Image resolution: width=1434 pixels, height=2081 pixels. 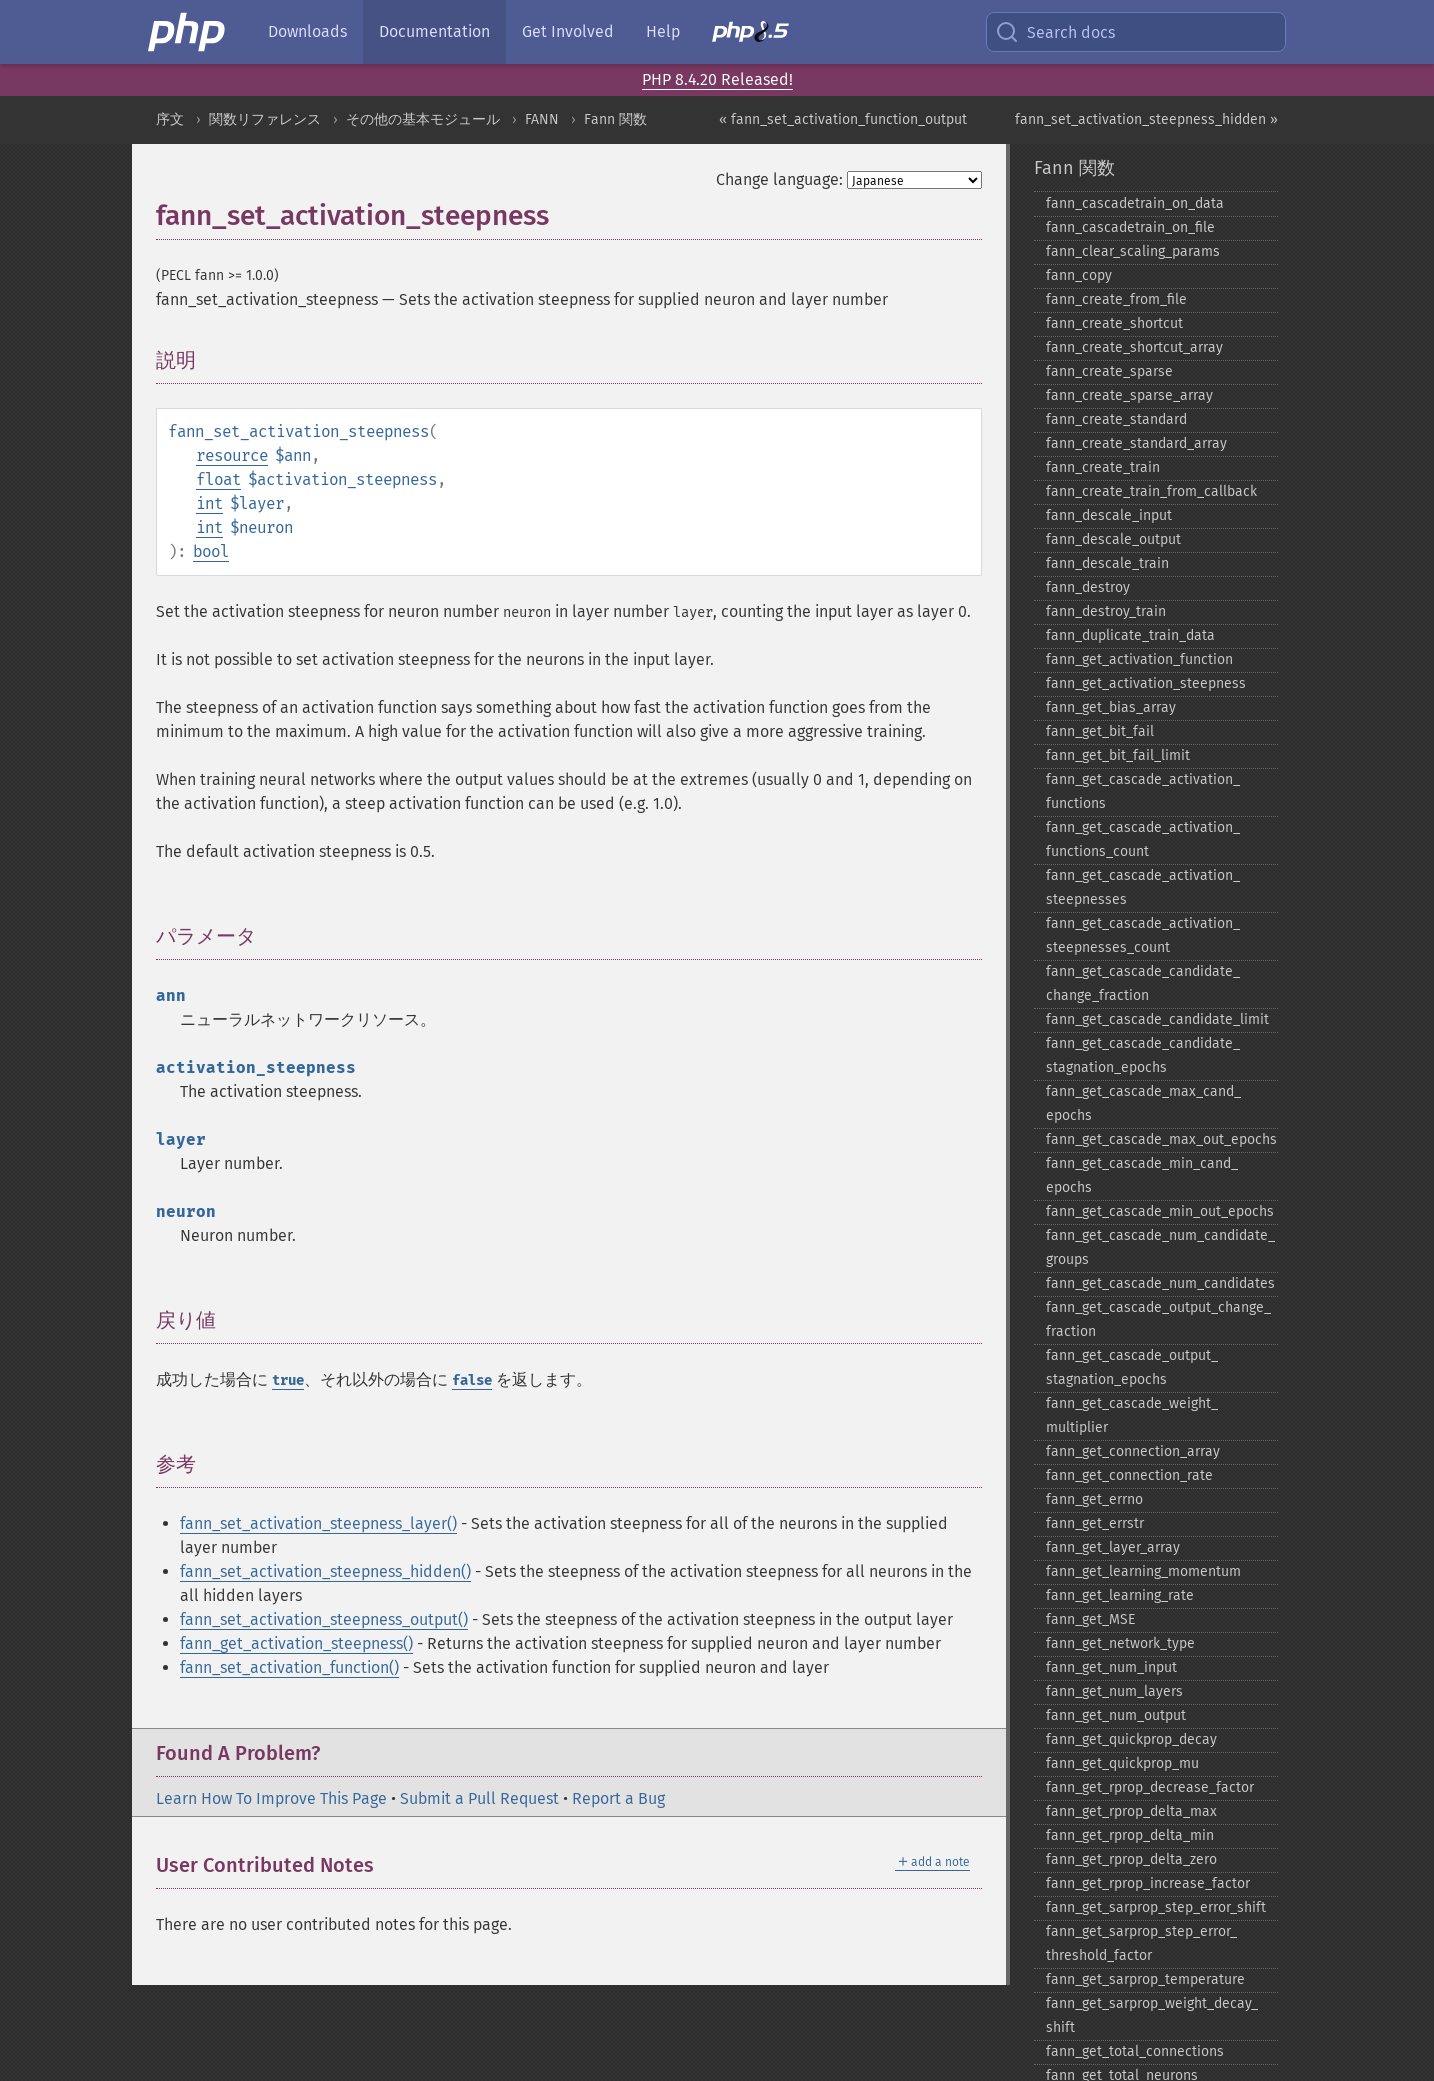 What do you see at coordinates (1055, 32) in the screenshot?
I see `Search docs` at bounding box center [1055, 32].